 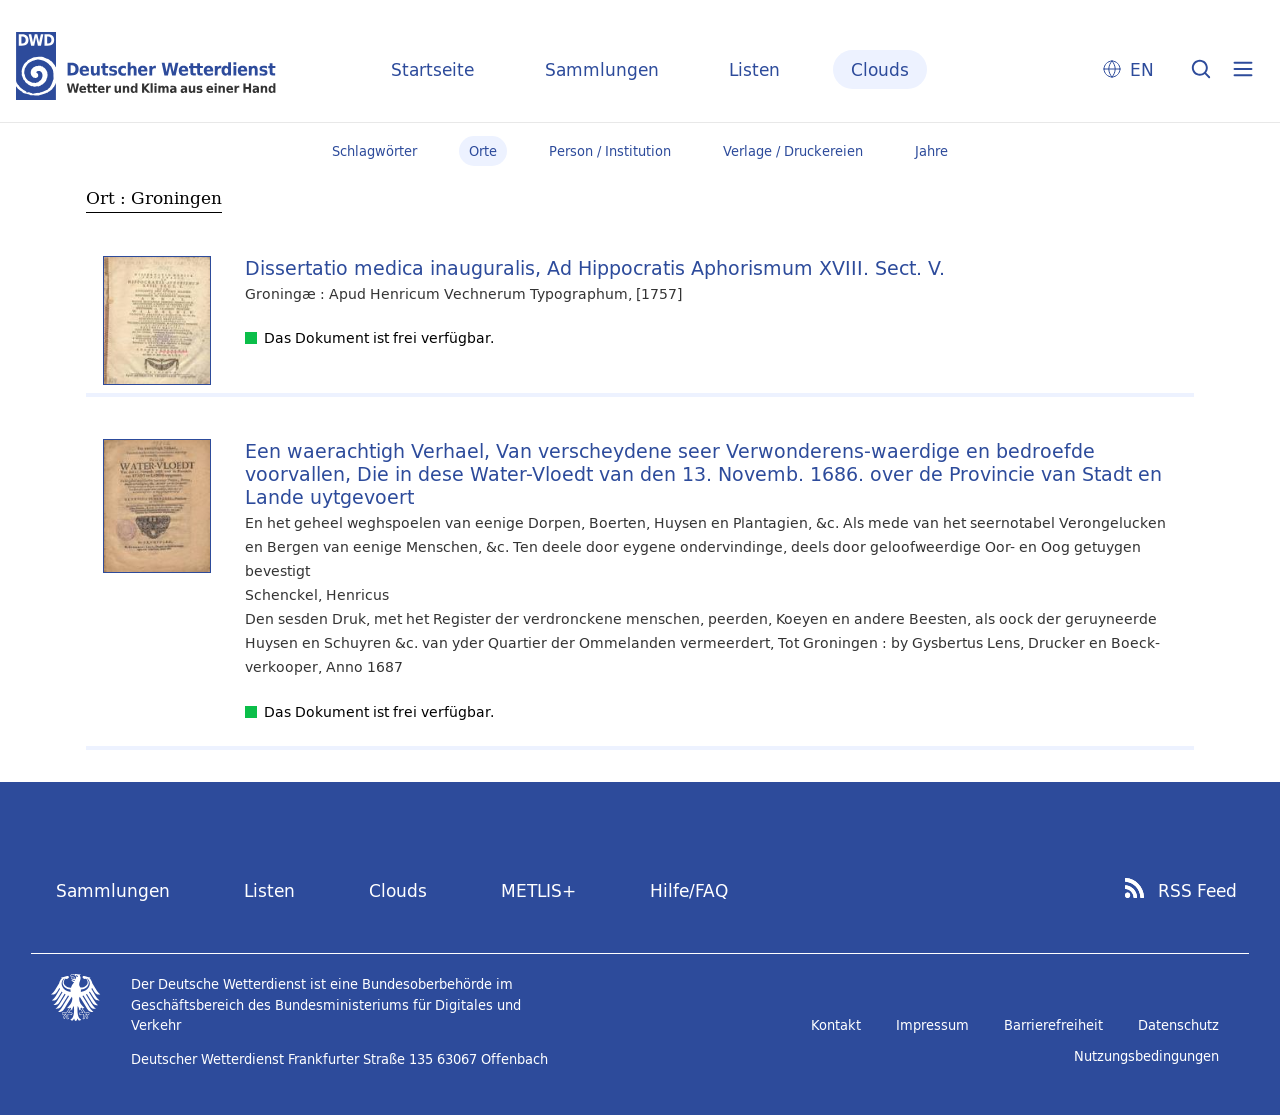 I want to click on Barrierefreiheit, so click(x=1053, y=1025).